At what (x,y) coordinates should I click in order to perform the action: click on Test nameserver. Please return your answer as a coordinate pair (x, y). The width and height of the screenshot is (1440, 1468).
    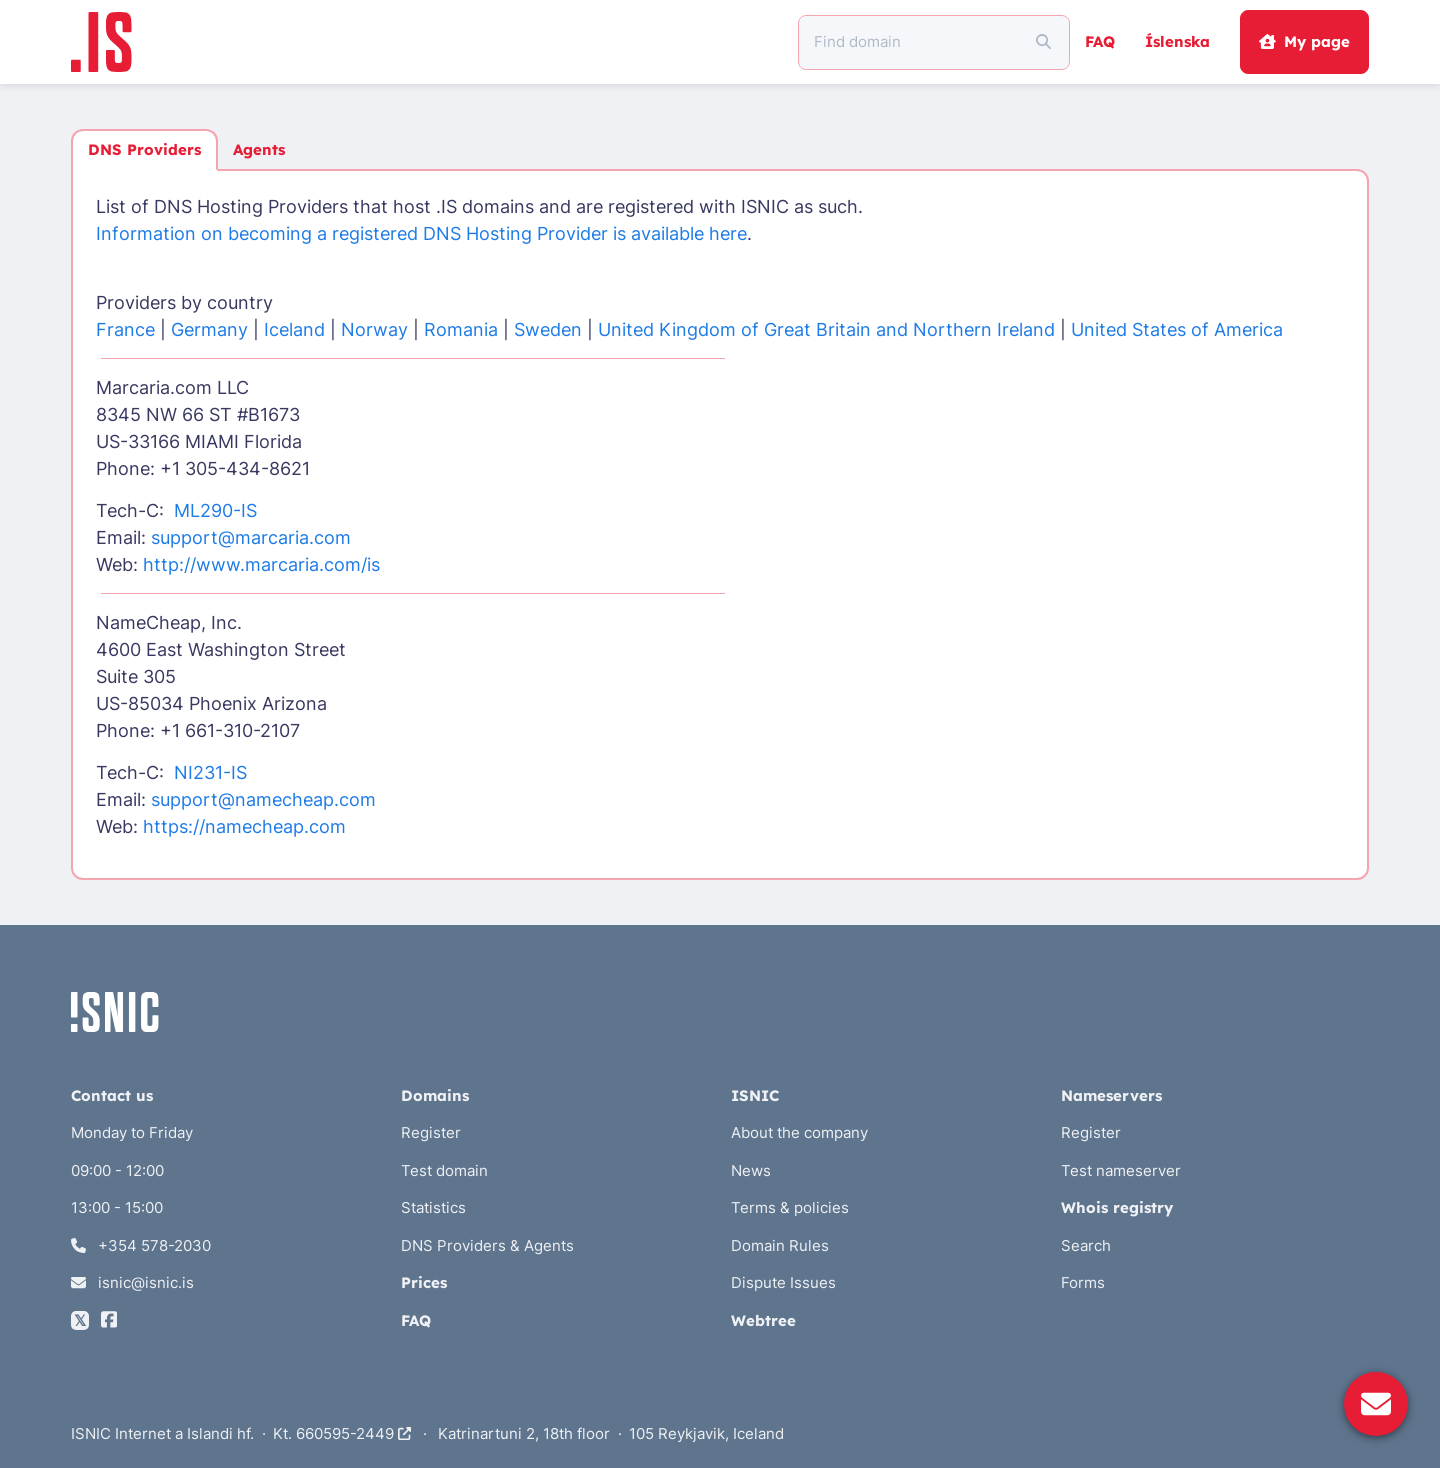
    Looking at the image, I should click on (1121, 1170).